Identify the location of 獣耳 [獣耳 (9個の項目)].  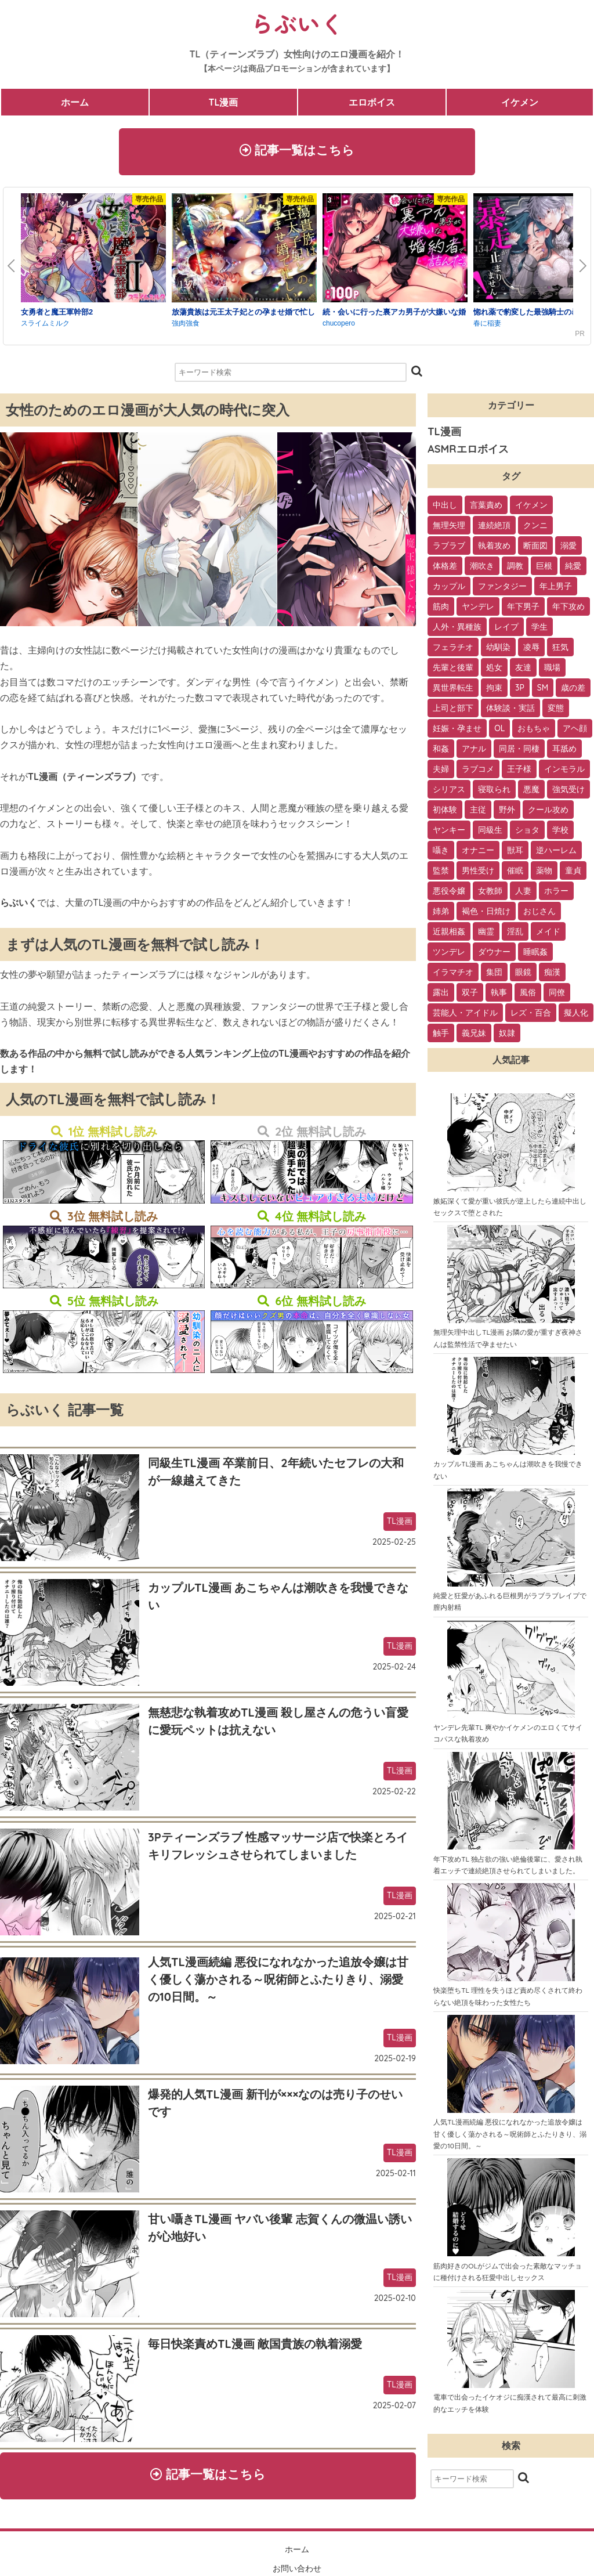
(515, 853).